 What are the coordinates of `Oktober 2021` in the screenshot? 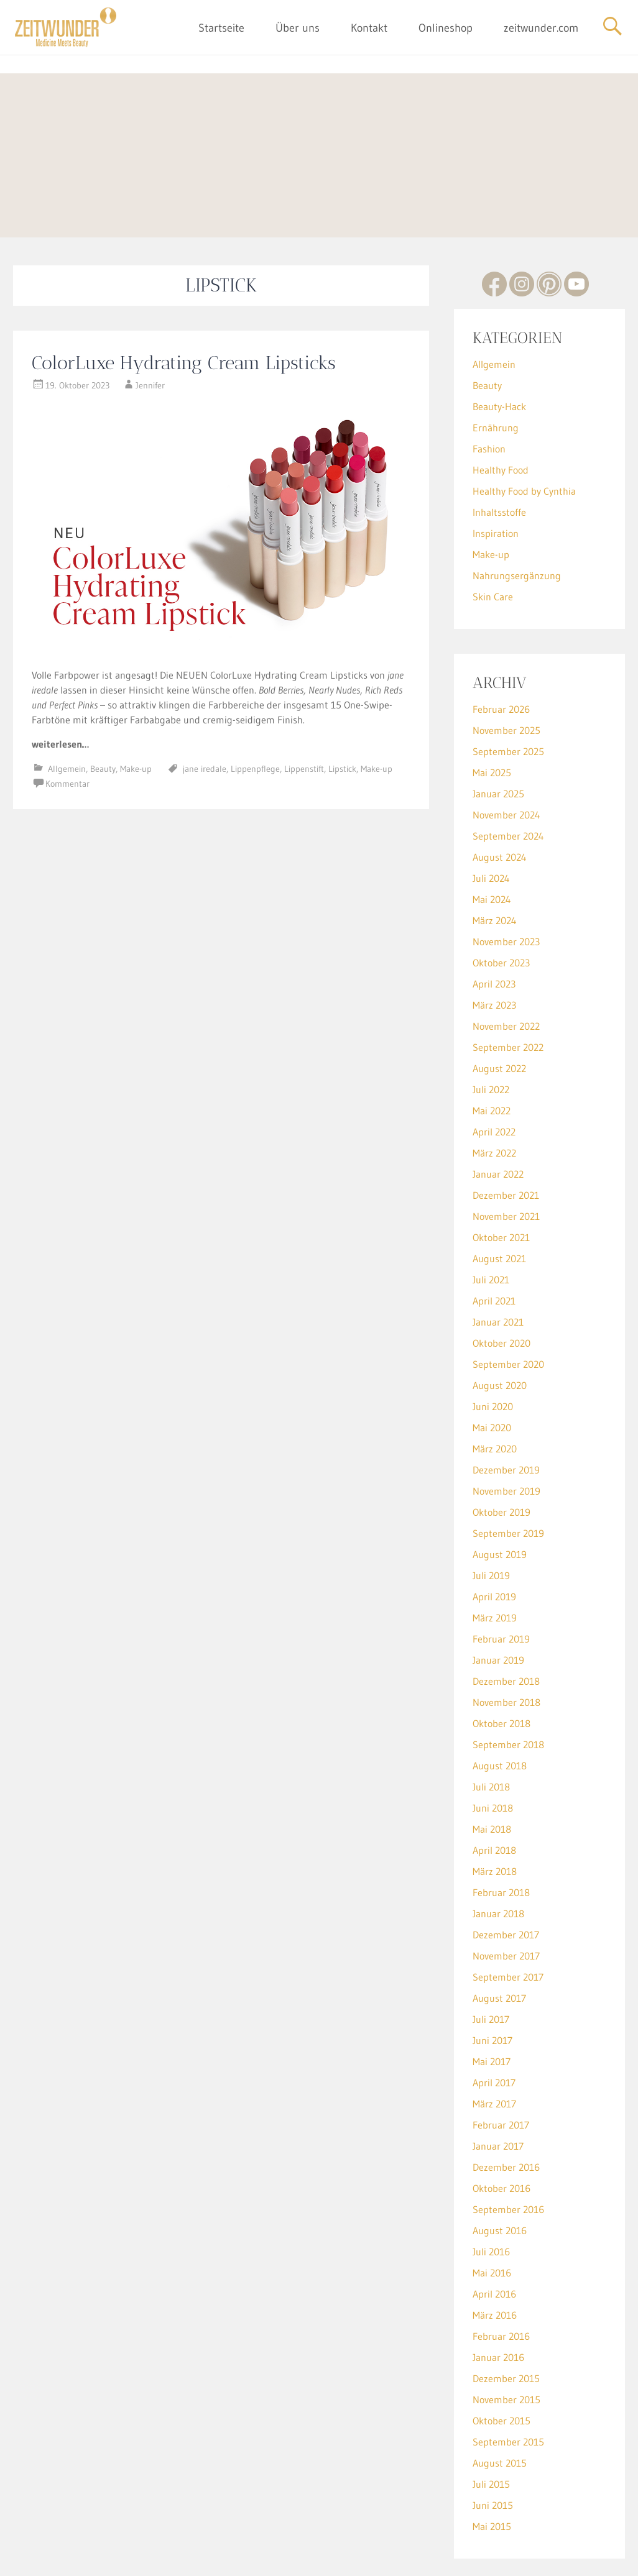 It's located at (501, 1191).